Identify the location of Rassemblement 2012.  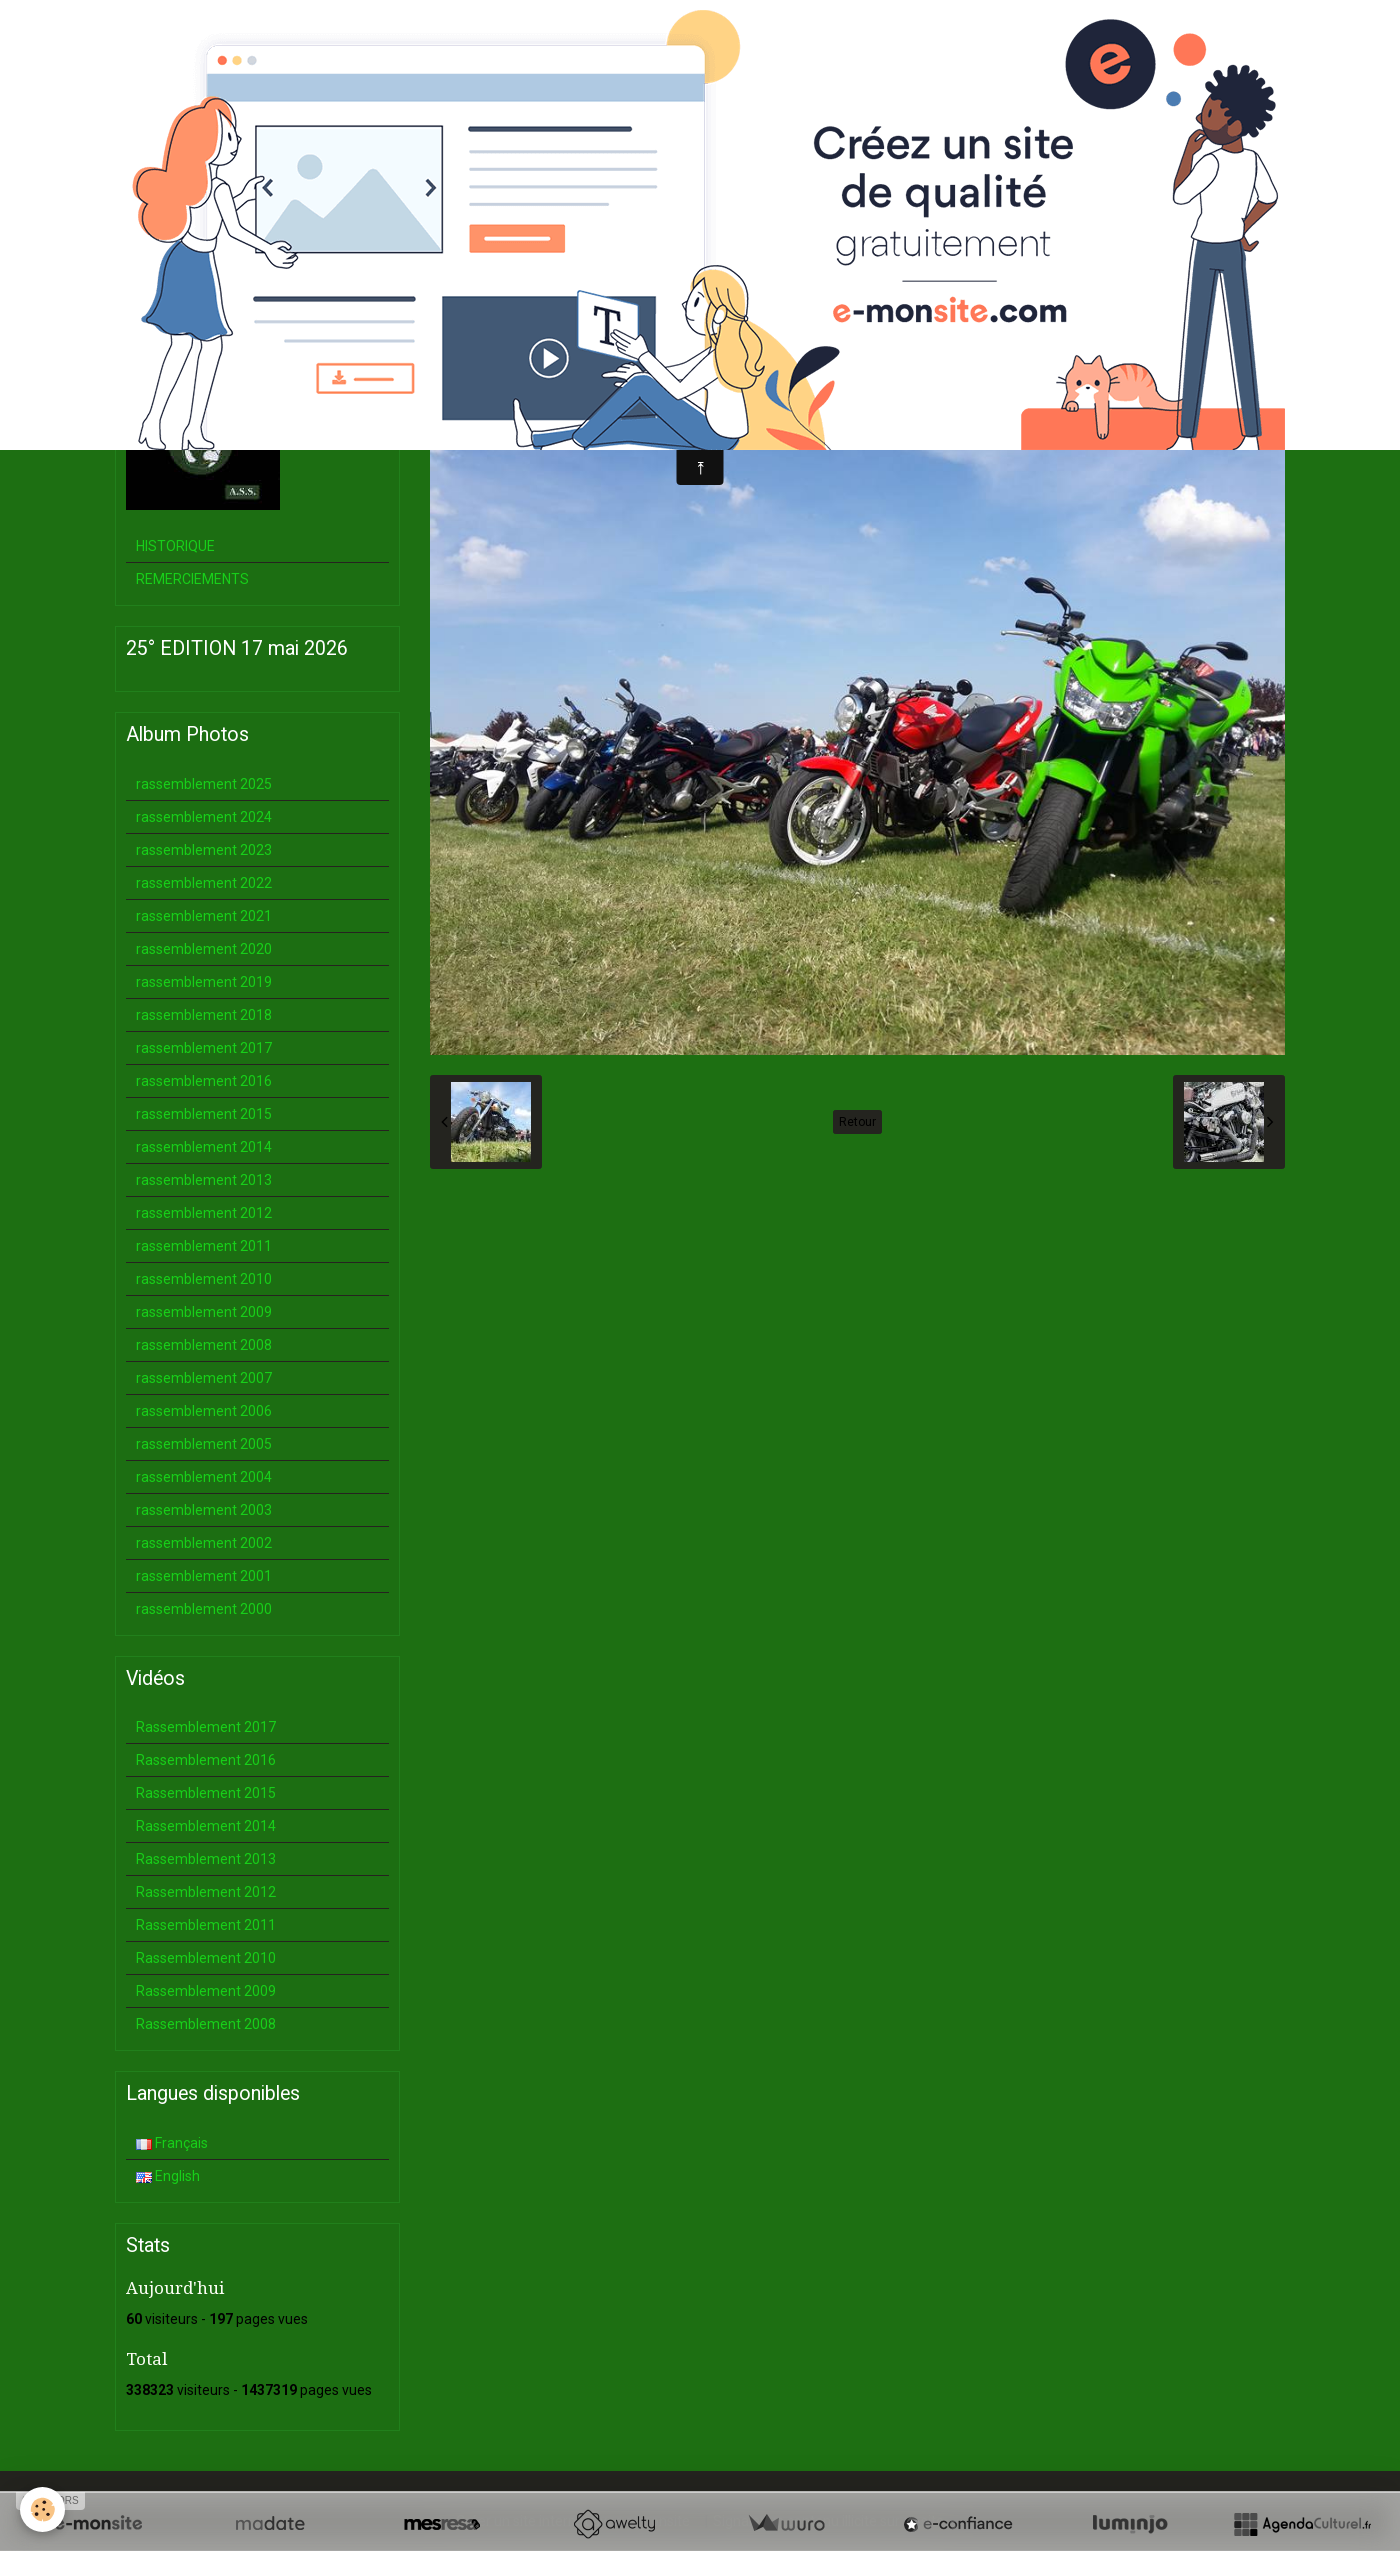
(206, 1892).